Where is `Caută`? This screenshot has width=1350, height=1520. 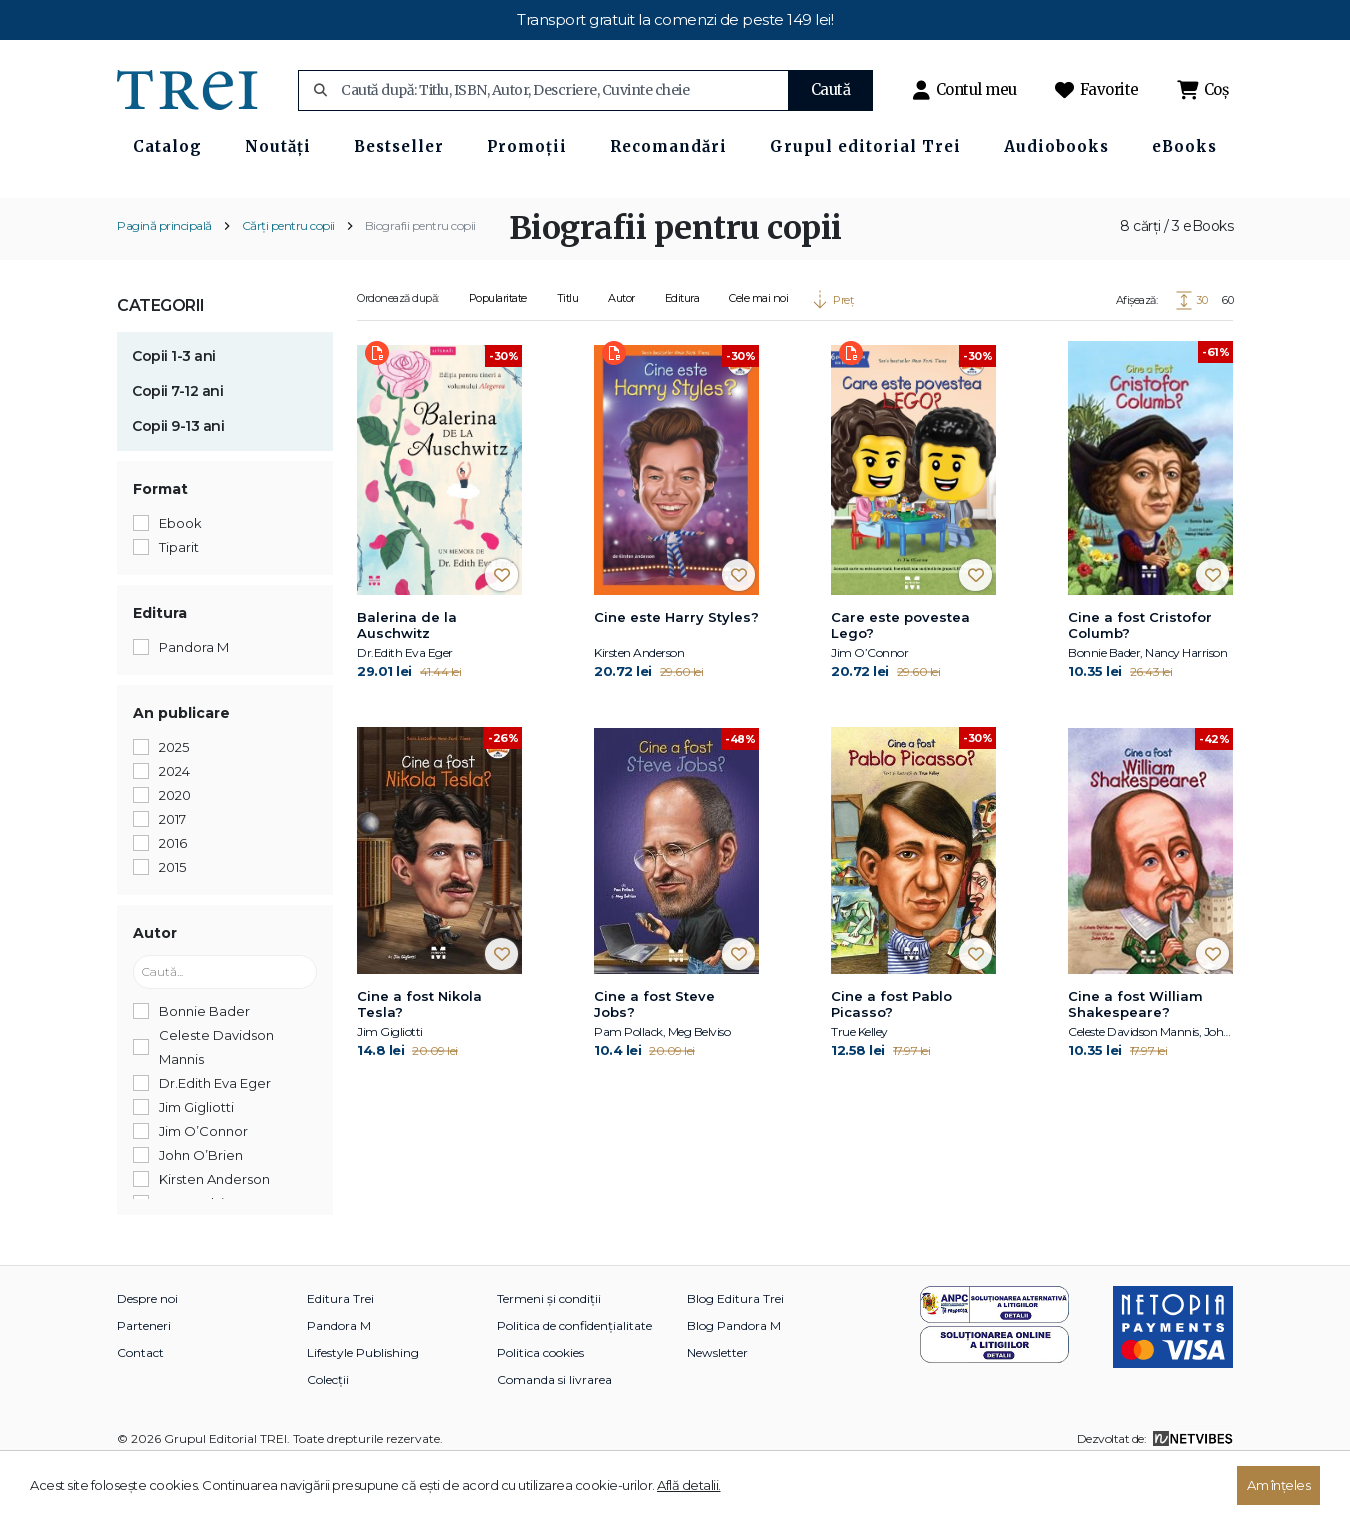
Caută is located at coordinates (831, 89).